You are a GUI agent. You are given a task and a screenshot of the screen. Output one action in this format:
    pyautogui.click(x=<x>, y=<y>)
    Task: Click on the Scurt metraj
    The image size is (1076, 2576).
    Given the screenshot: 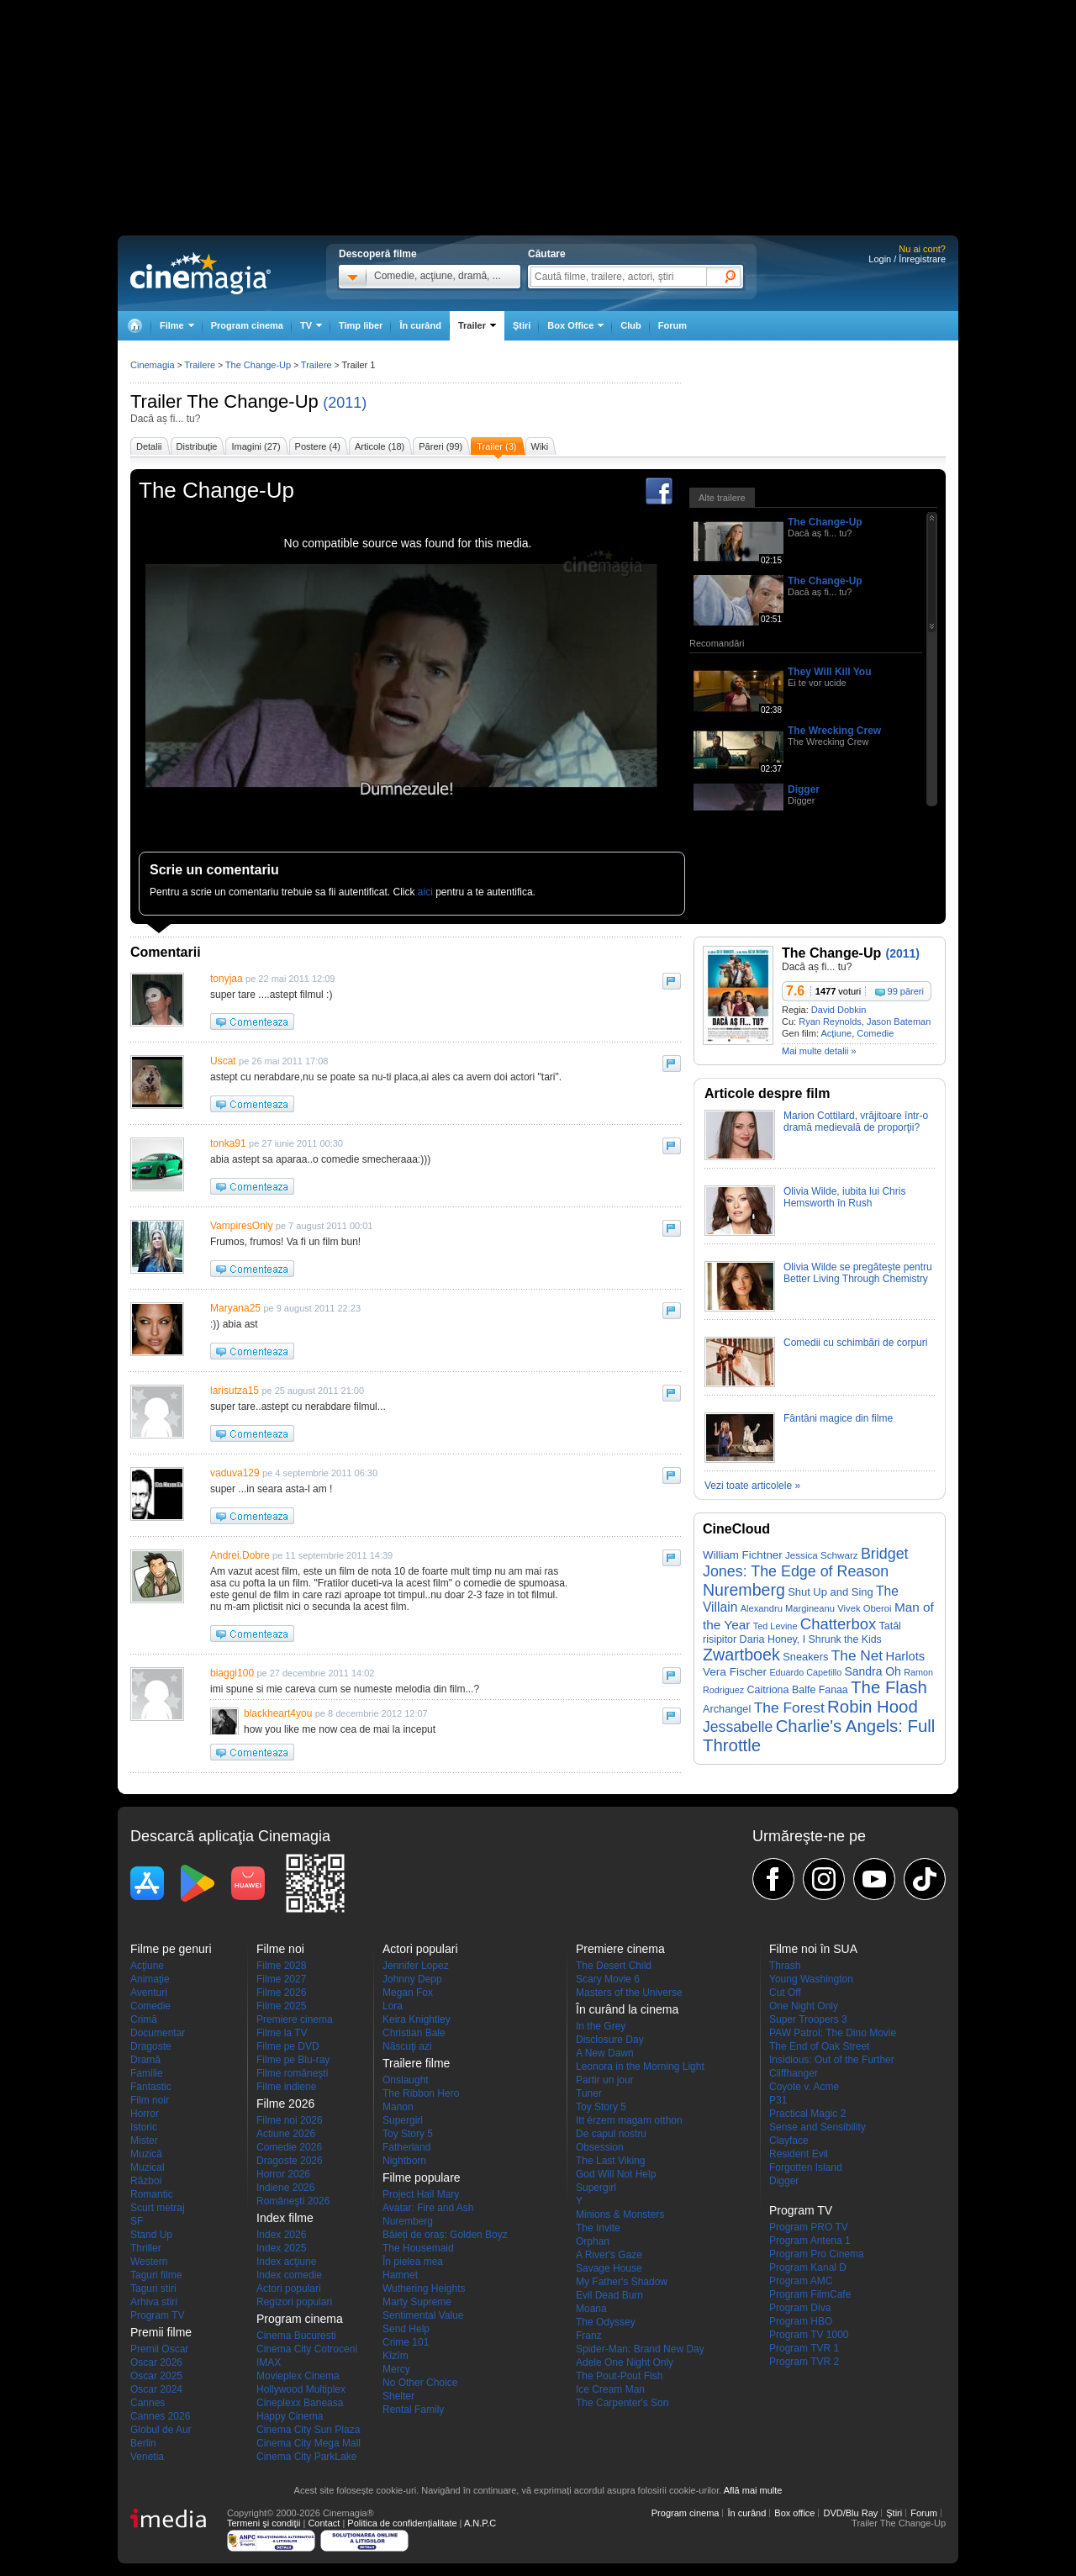 What is the action you would take?
    pyautogui.click(x=157, y=2208)
    